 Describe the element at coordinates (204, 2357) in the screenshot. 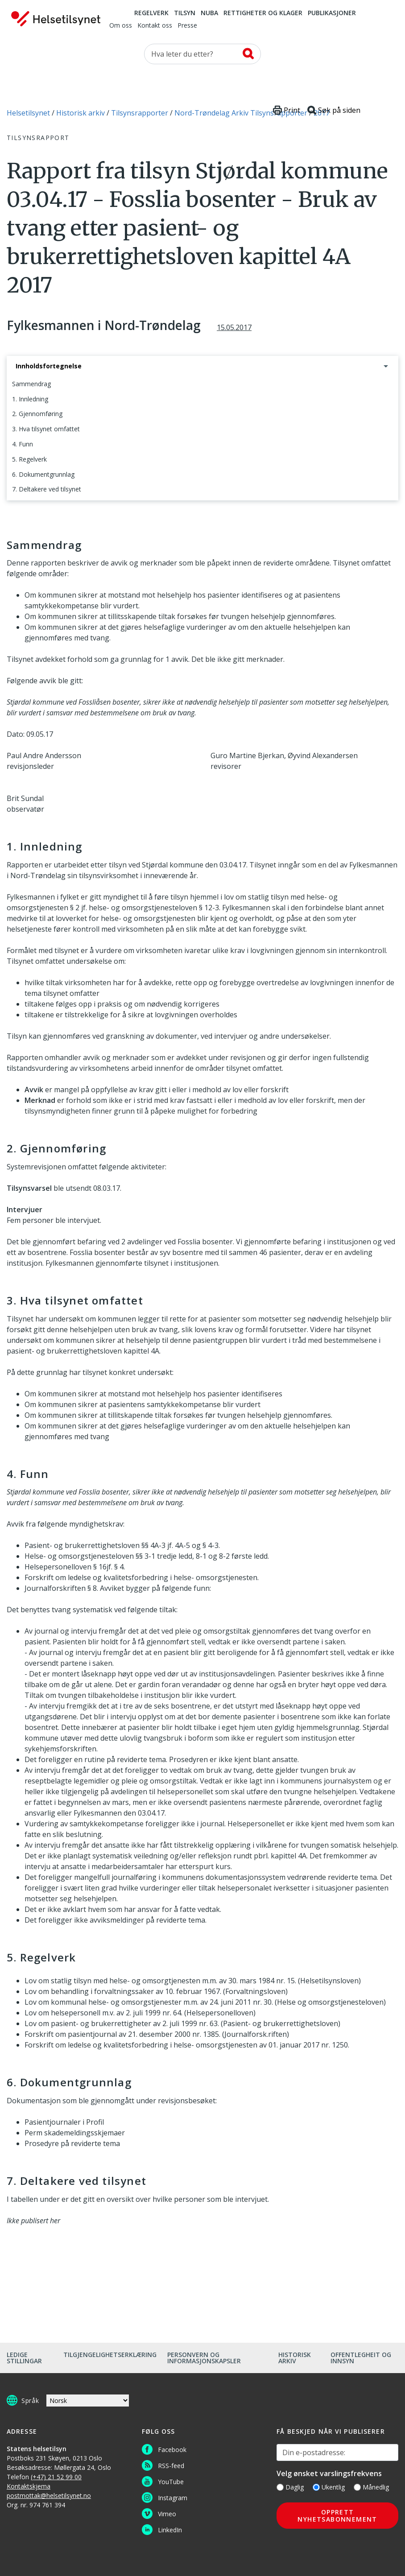

I see `Personvern og informasjonskapsler` at that location.